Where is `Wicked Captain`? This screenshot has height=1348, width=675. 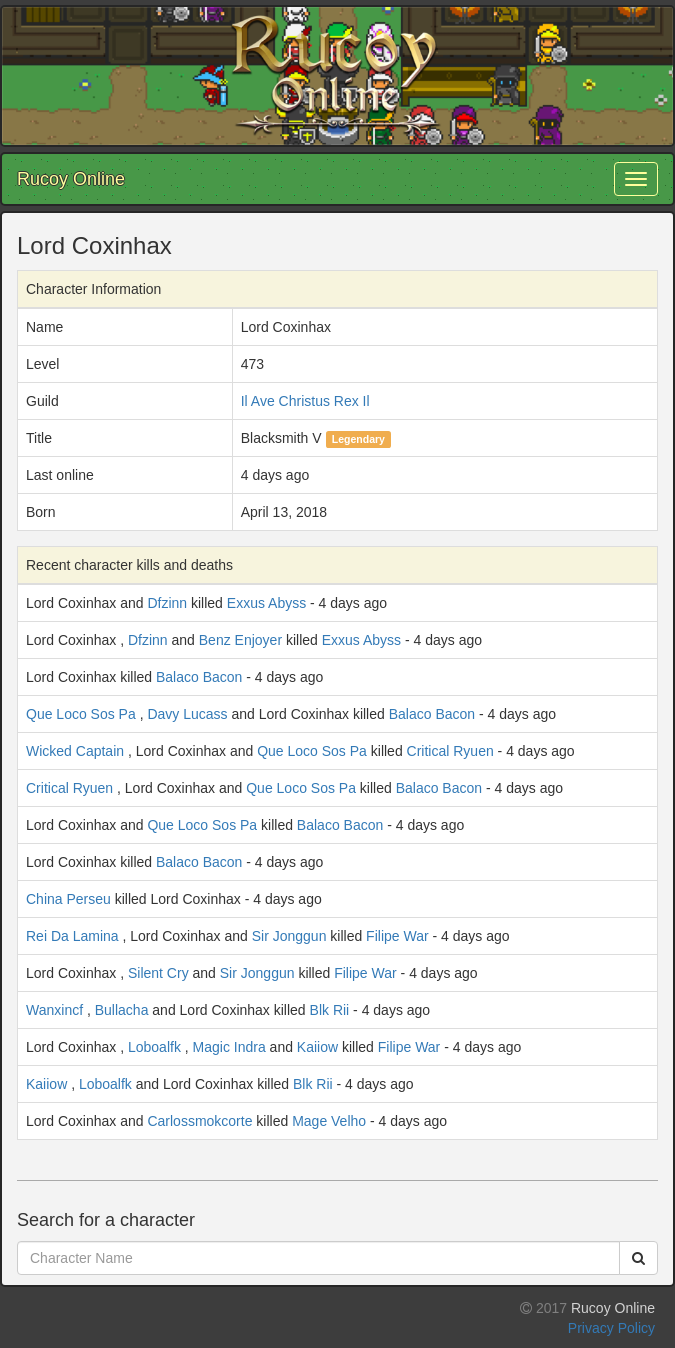
Wicked Captain is located at coordinates (75, 751).